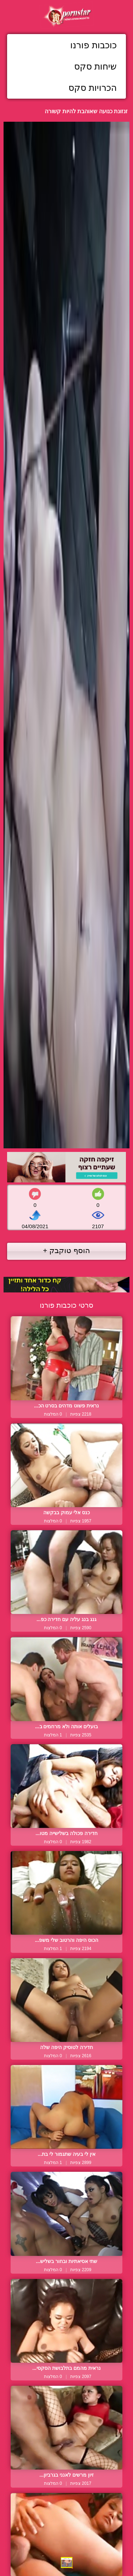 This screenshot has height=2576, width=133. What do you see at coordinates (93, 45) in the screenshot?
I see `כוכבות פורנו` at bounding box center [93, 45].